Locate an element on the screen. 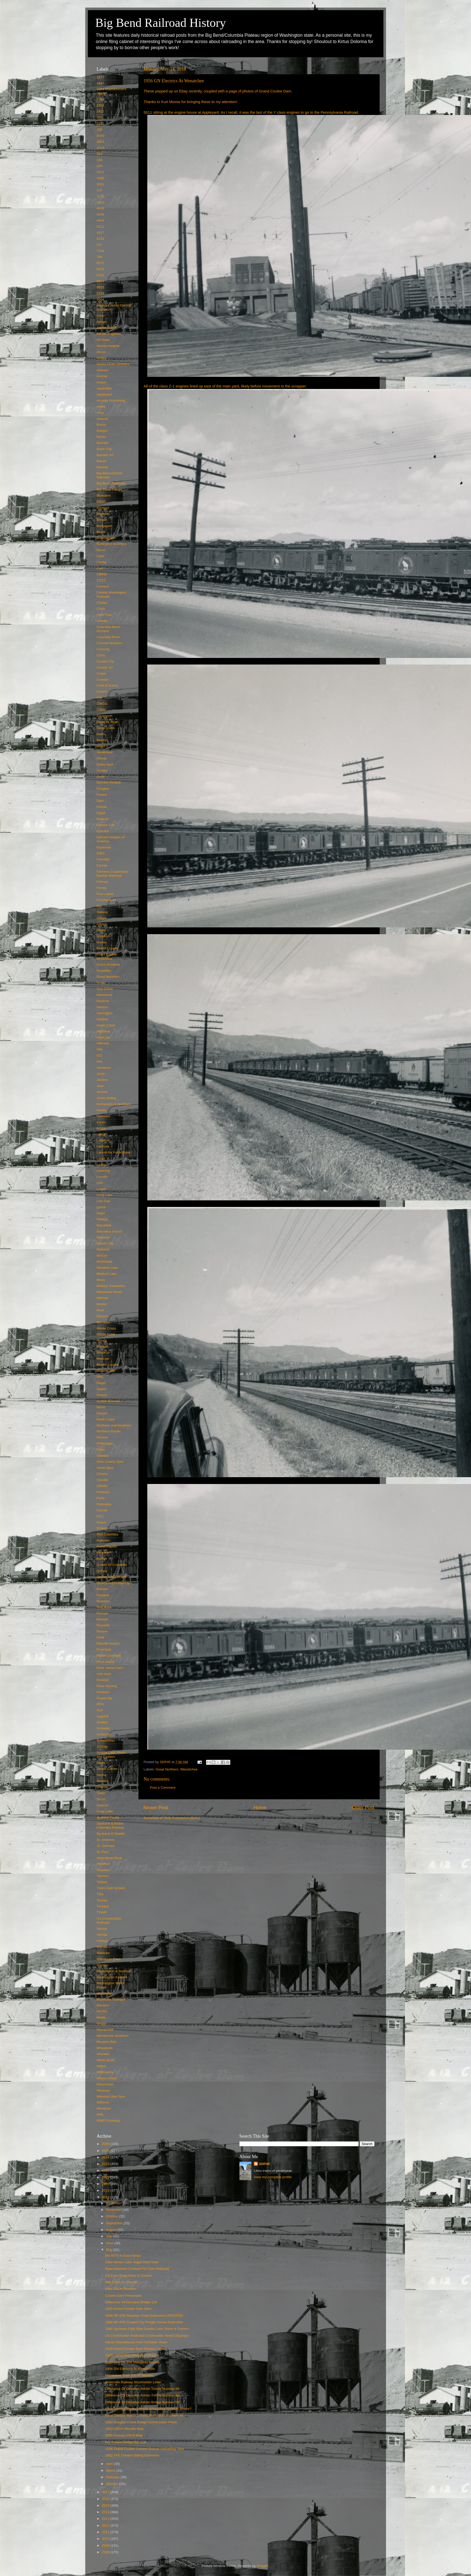  Long Lake is located at coordinates (105, 1195).